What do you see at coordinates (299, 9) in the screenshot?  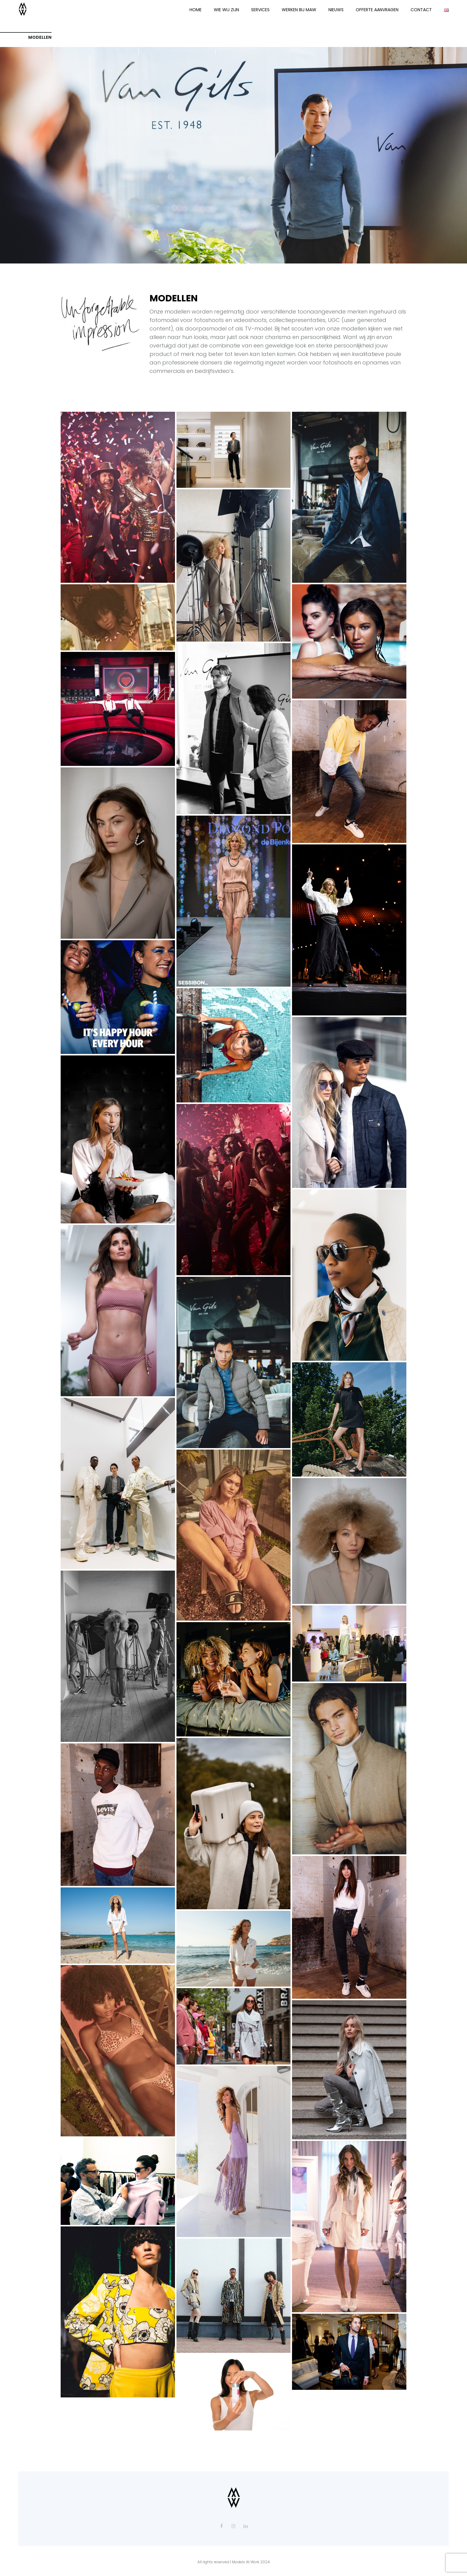 I see `WERKEN BIJ MAW` at bounding box center [299, 9].